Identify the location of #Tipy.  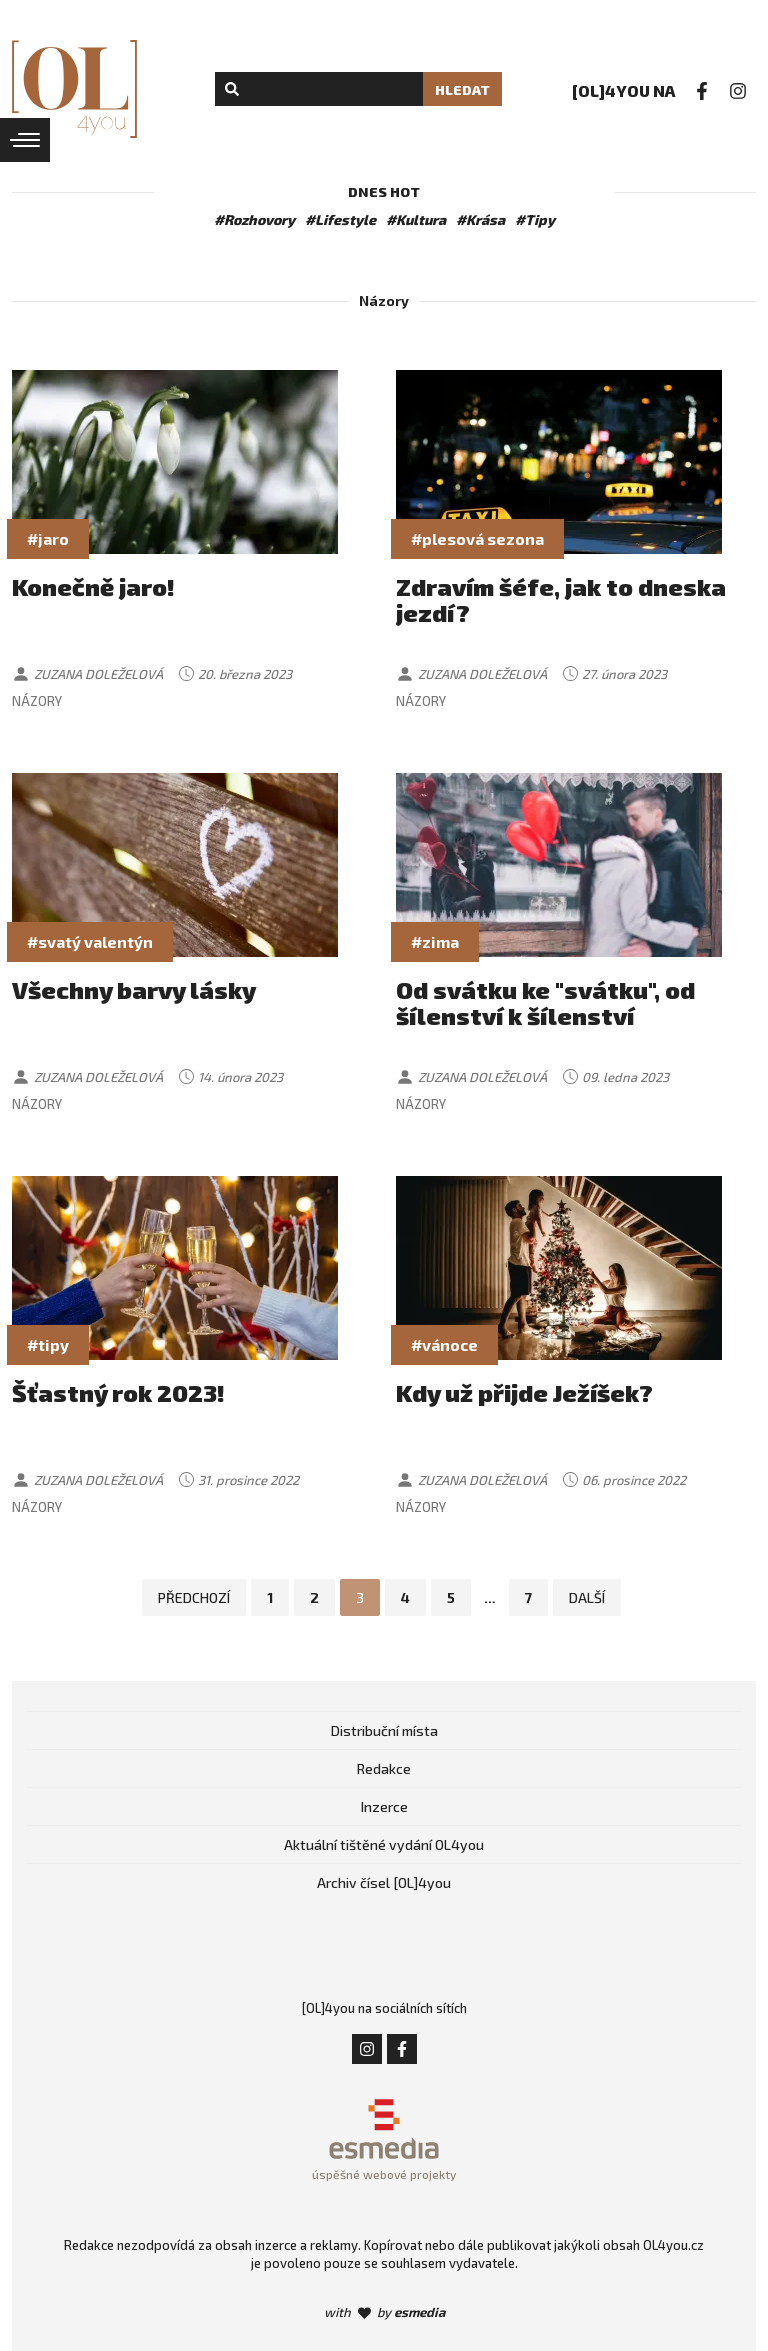
(535, 219).